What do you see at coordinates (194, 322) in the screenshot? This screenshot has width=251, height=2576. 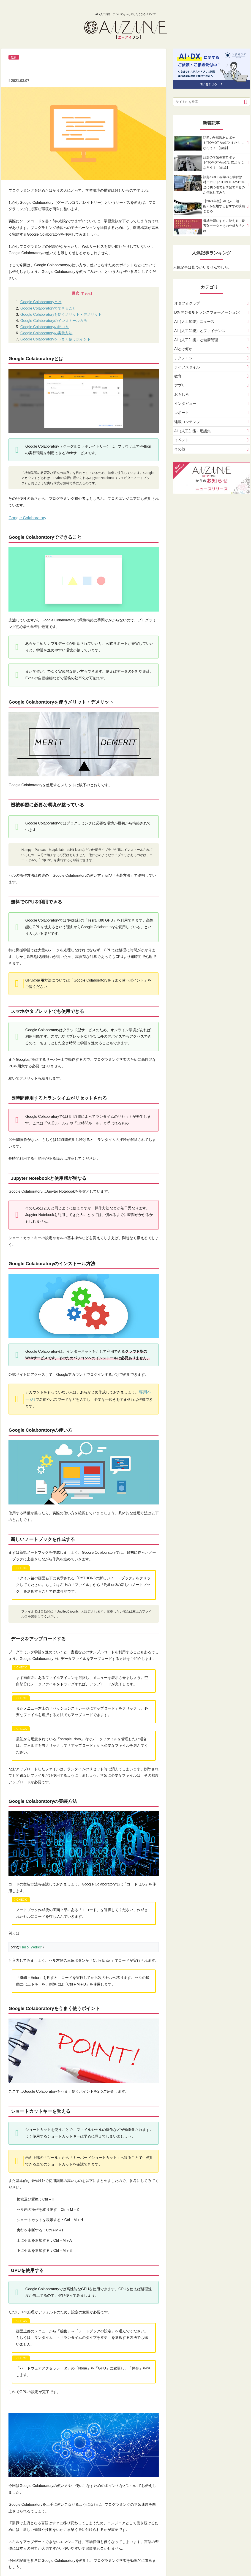 I see `AI（人工知能）ニュース` at bounding box center [194, 322].